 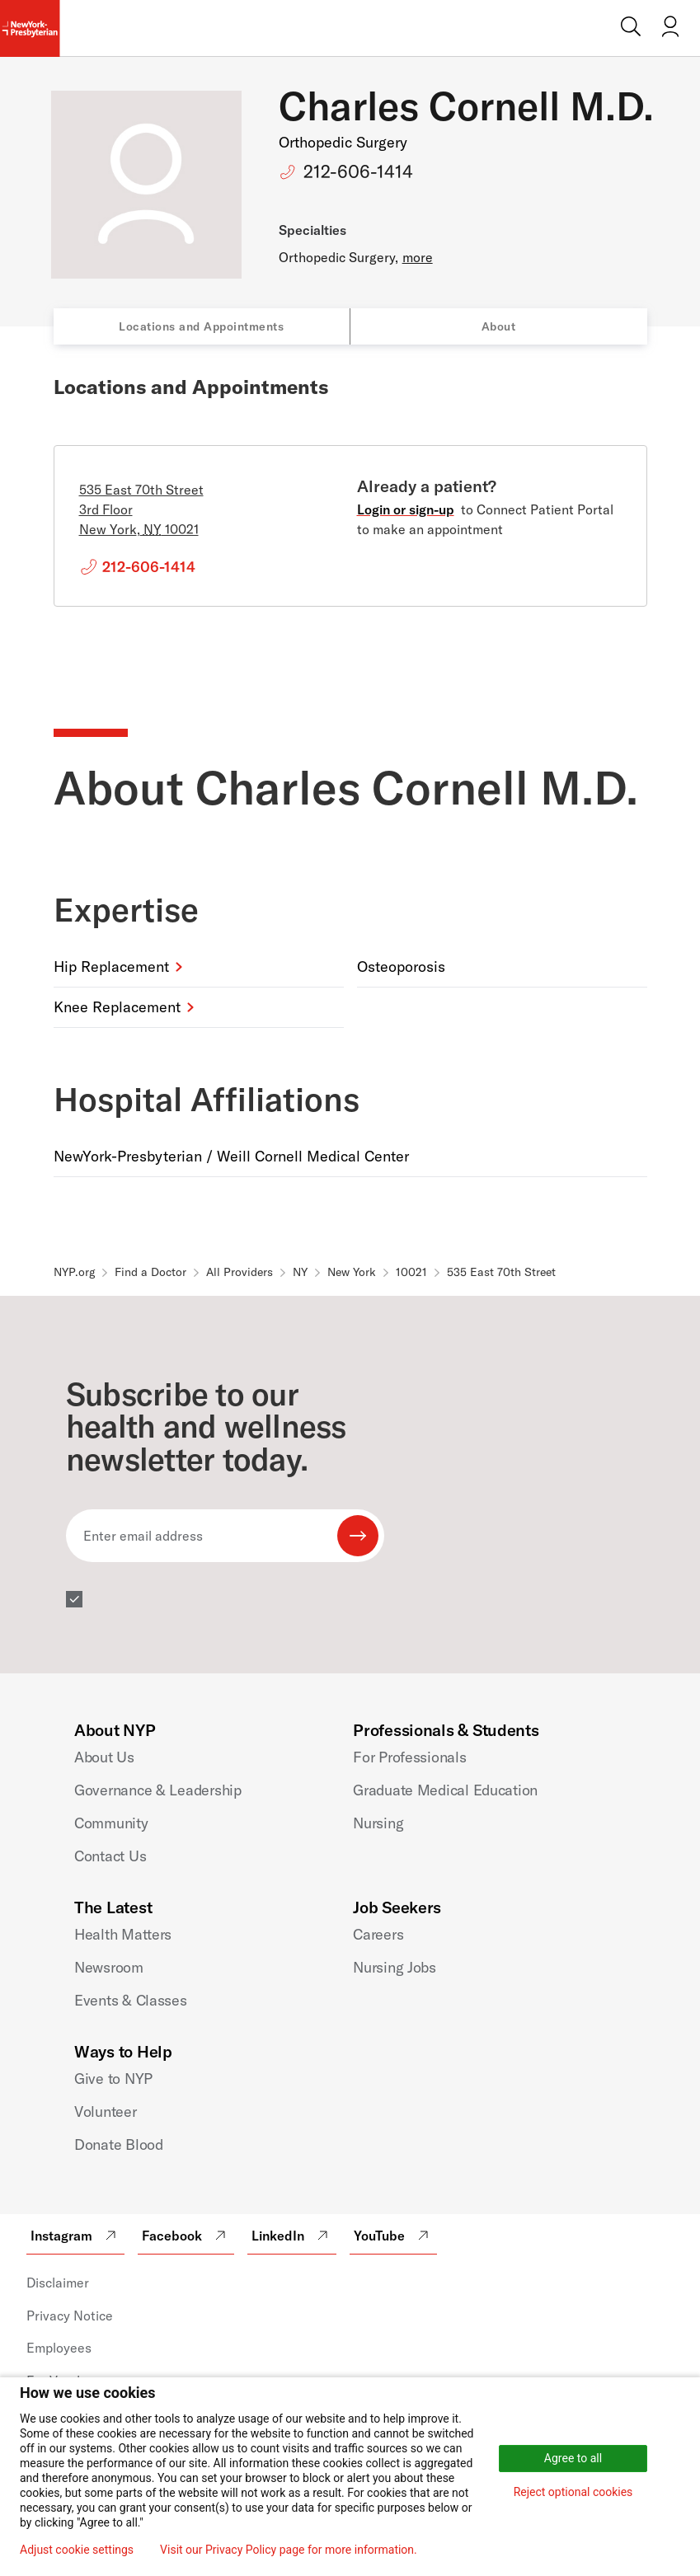 What do you see at coordinates (288, 2549) in the screenshot?
I see `Visit our Privacy Policy page for more information.` at bounding box center [288, 2549].